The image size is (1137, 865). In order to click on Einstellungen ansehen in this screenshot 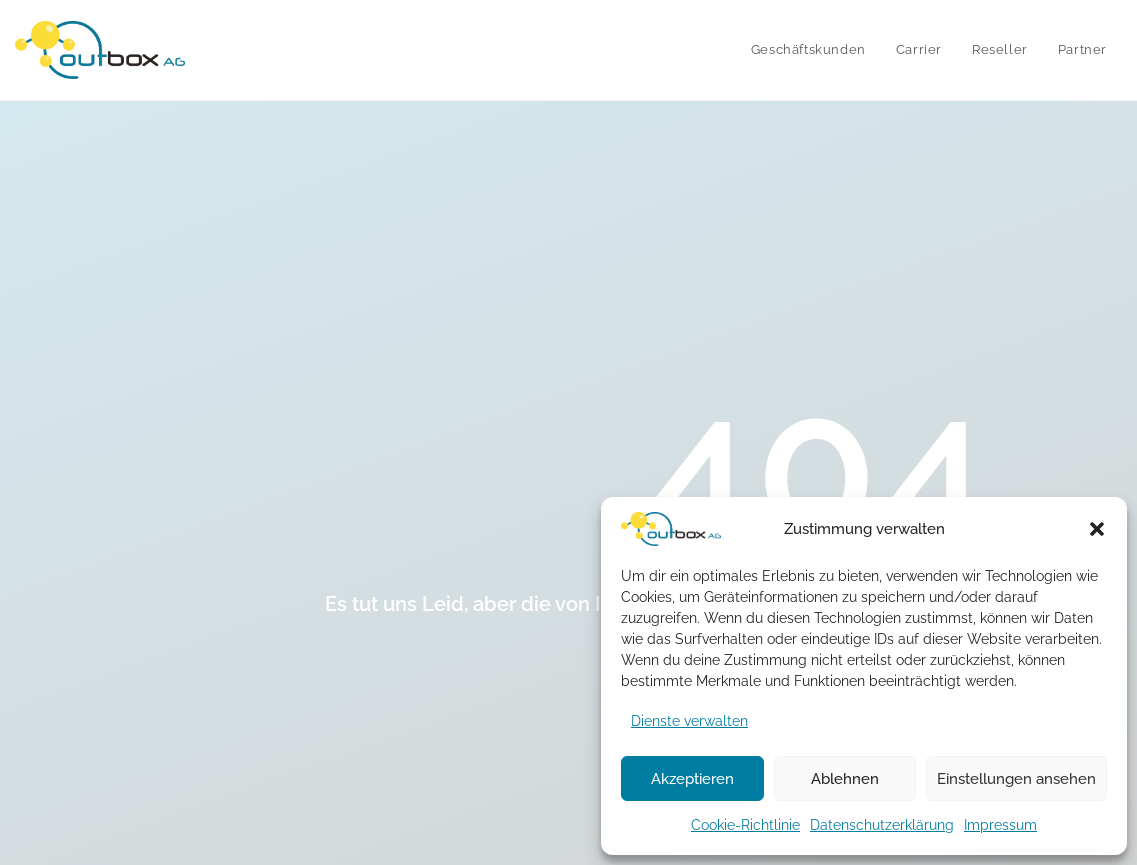, I will do `click(1016, 779)`.